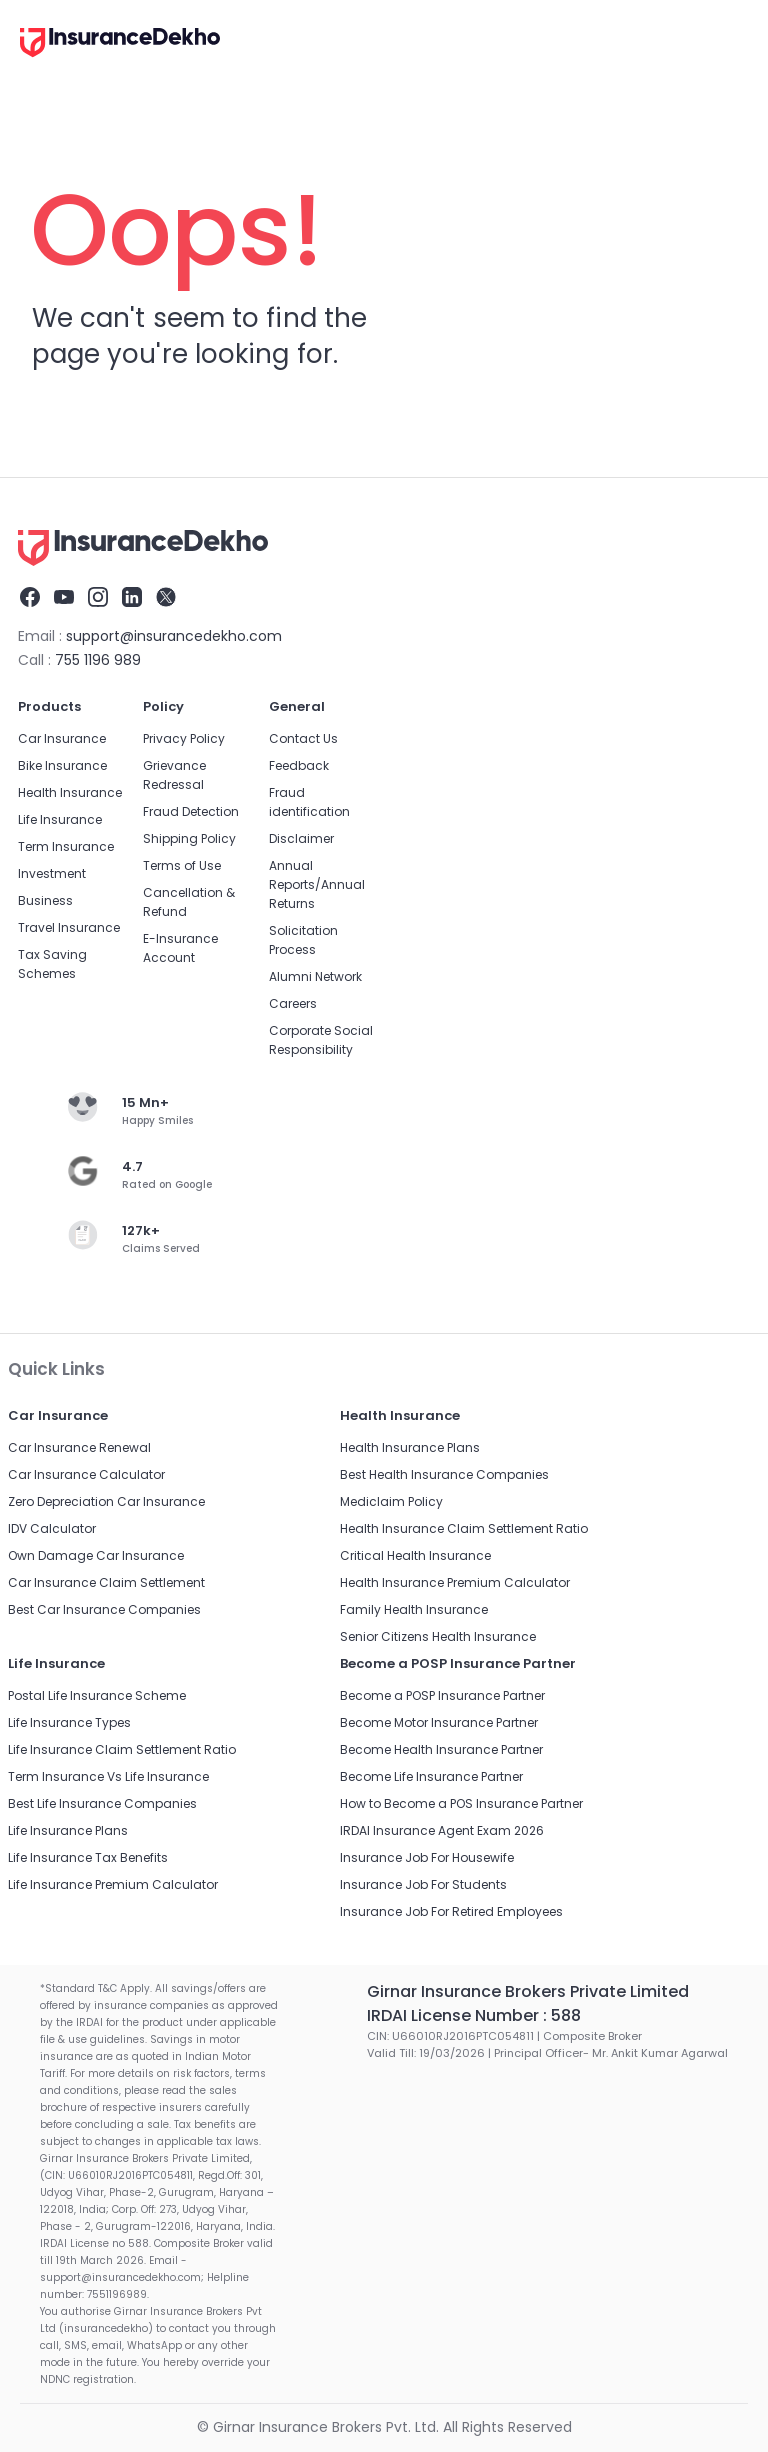  I want to click on Business, so click(45, 900).